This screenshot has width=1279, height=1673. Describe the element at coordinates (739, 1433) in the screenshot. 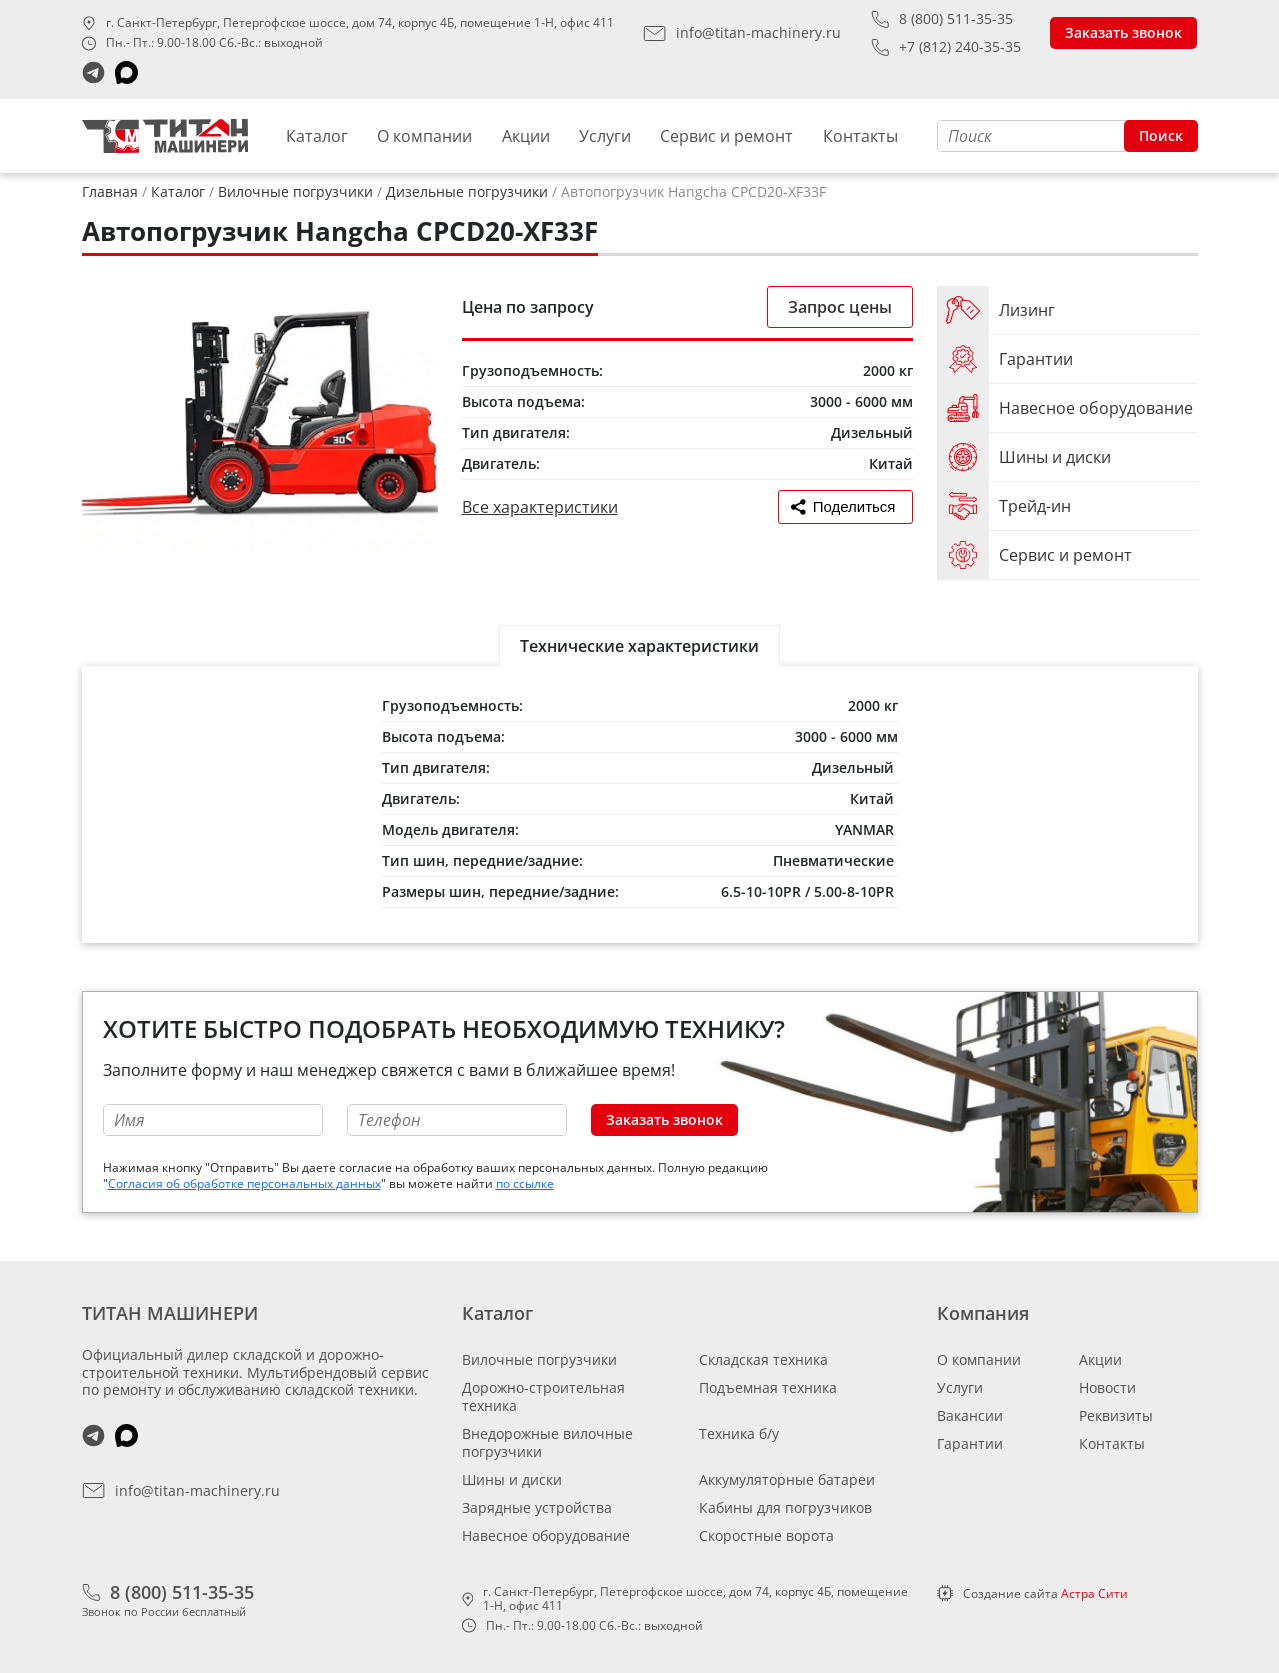

I see `Техника б/у` at that location.